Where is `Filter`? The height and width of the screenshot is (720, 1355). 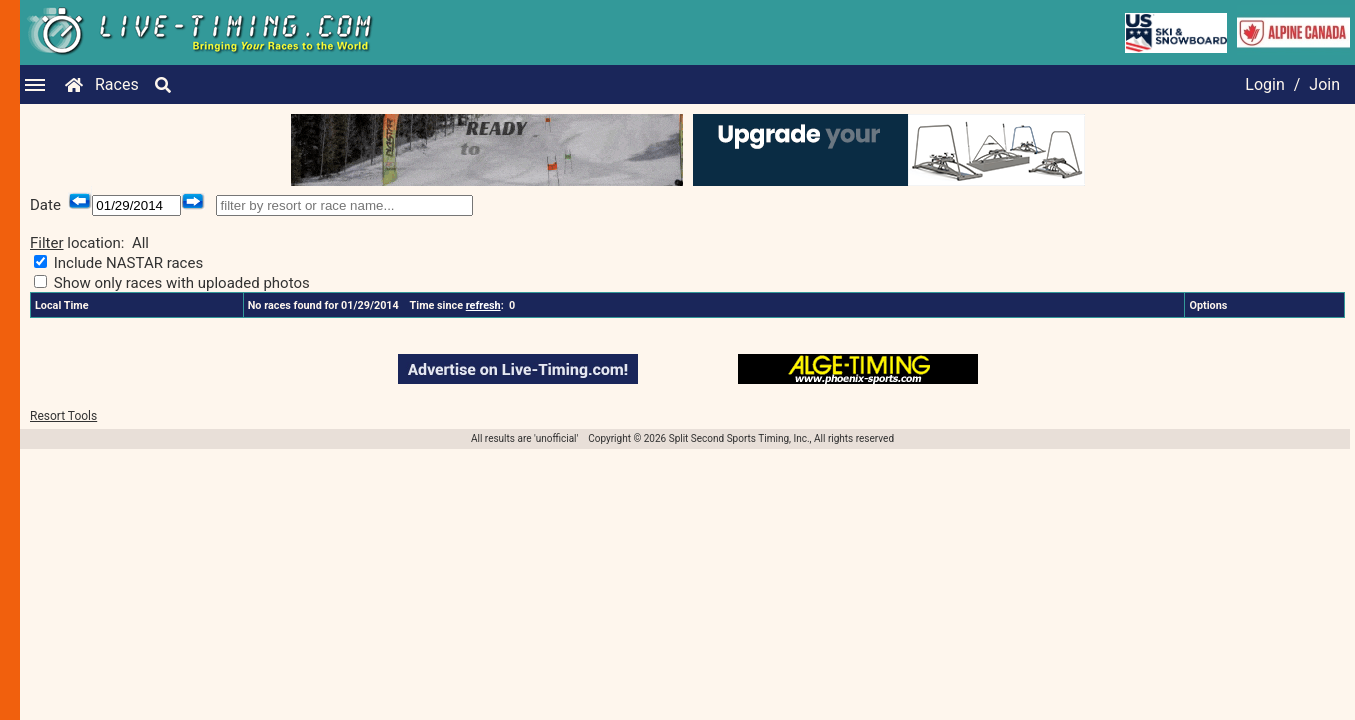
Filter is located at coordinates (47, 243).